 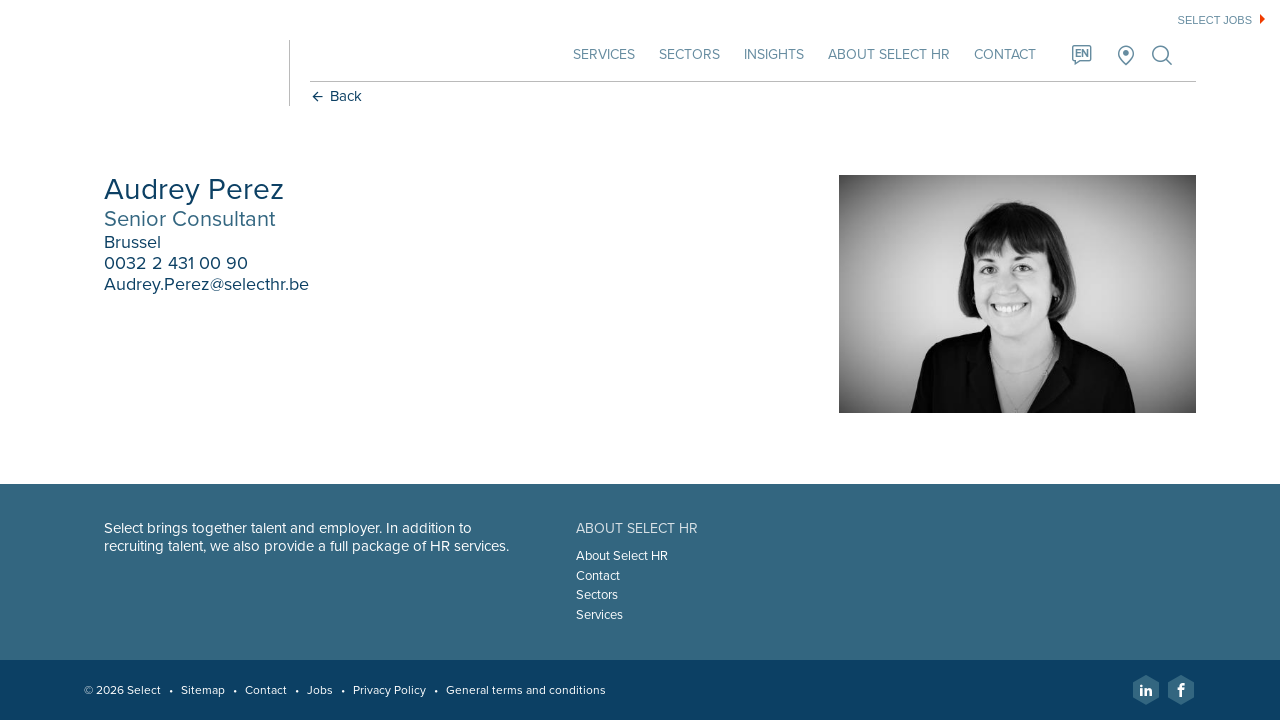 What do you see at coordinates (526, 690) in the screenshot?
I see `General terms and conditions` at bounding box center [526, 690].